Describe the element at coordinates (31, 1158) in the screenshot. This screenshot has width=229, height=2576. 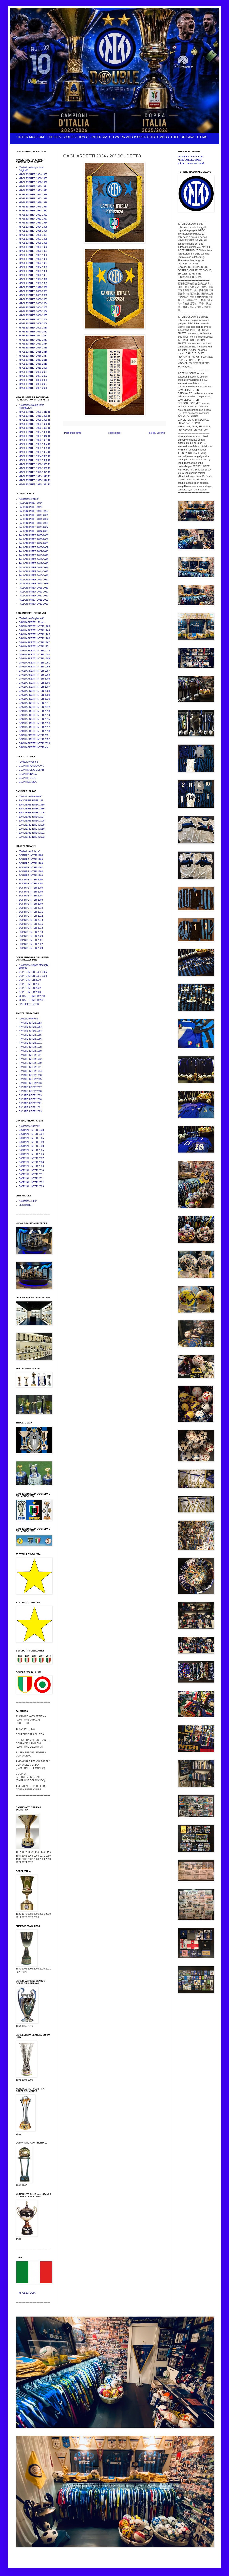
I see `GIORNALI INTER 2007` at that location.